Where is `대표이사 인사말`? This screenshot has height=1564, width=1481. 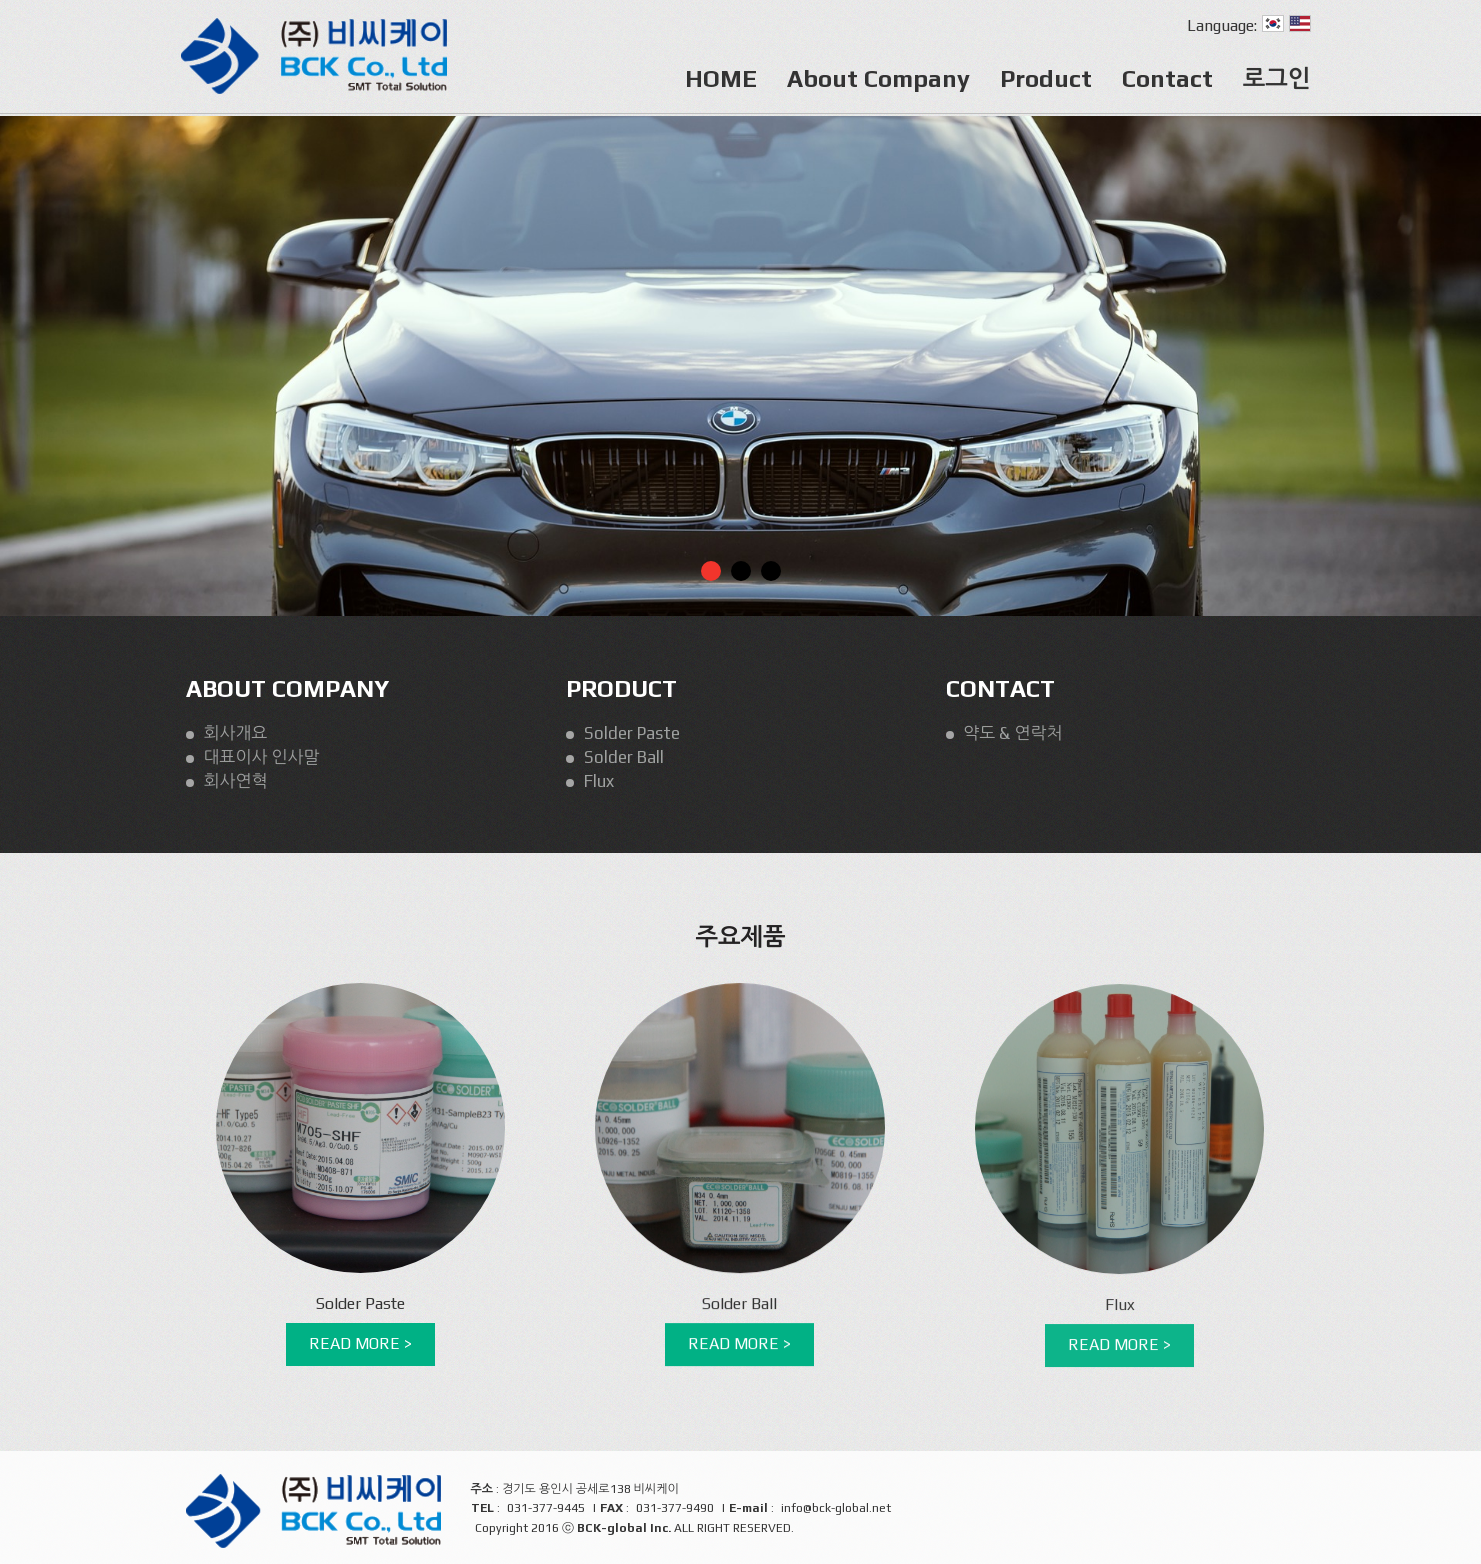 대표이사 인사말 is located at coordinates (262, 757).